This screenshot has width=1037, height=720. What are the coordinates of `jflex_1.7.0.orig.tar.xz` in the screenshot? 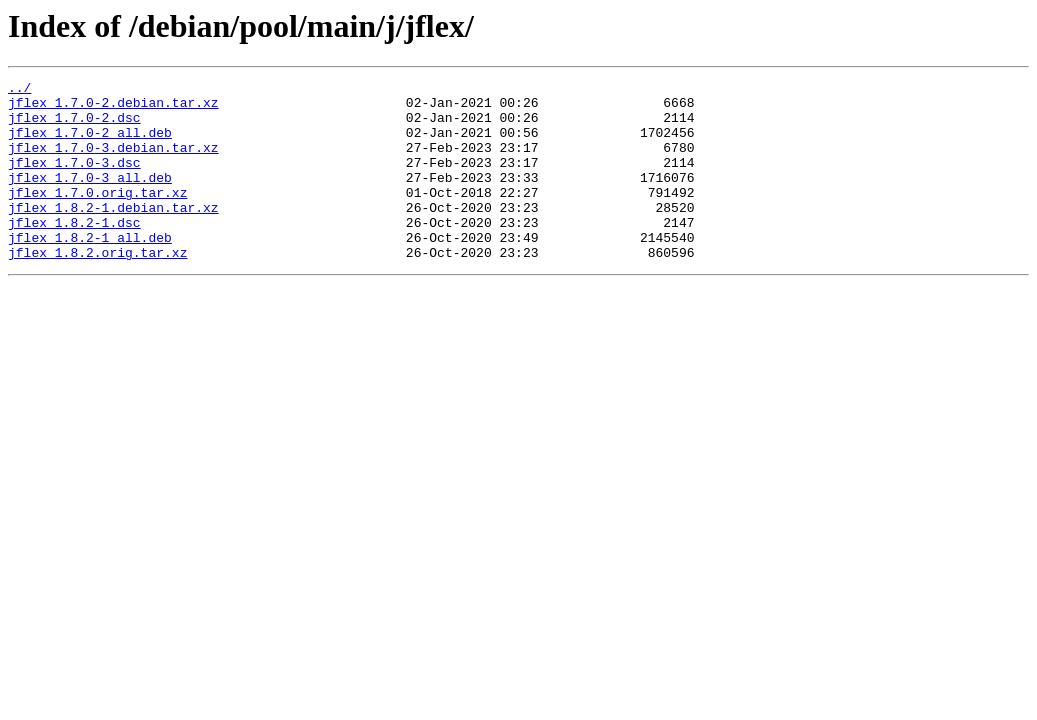 It's located at (97, 216).